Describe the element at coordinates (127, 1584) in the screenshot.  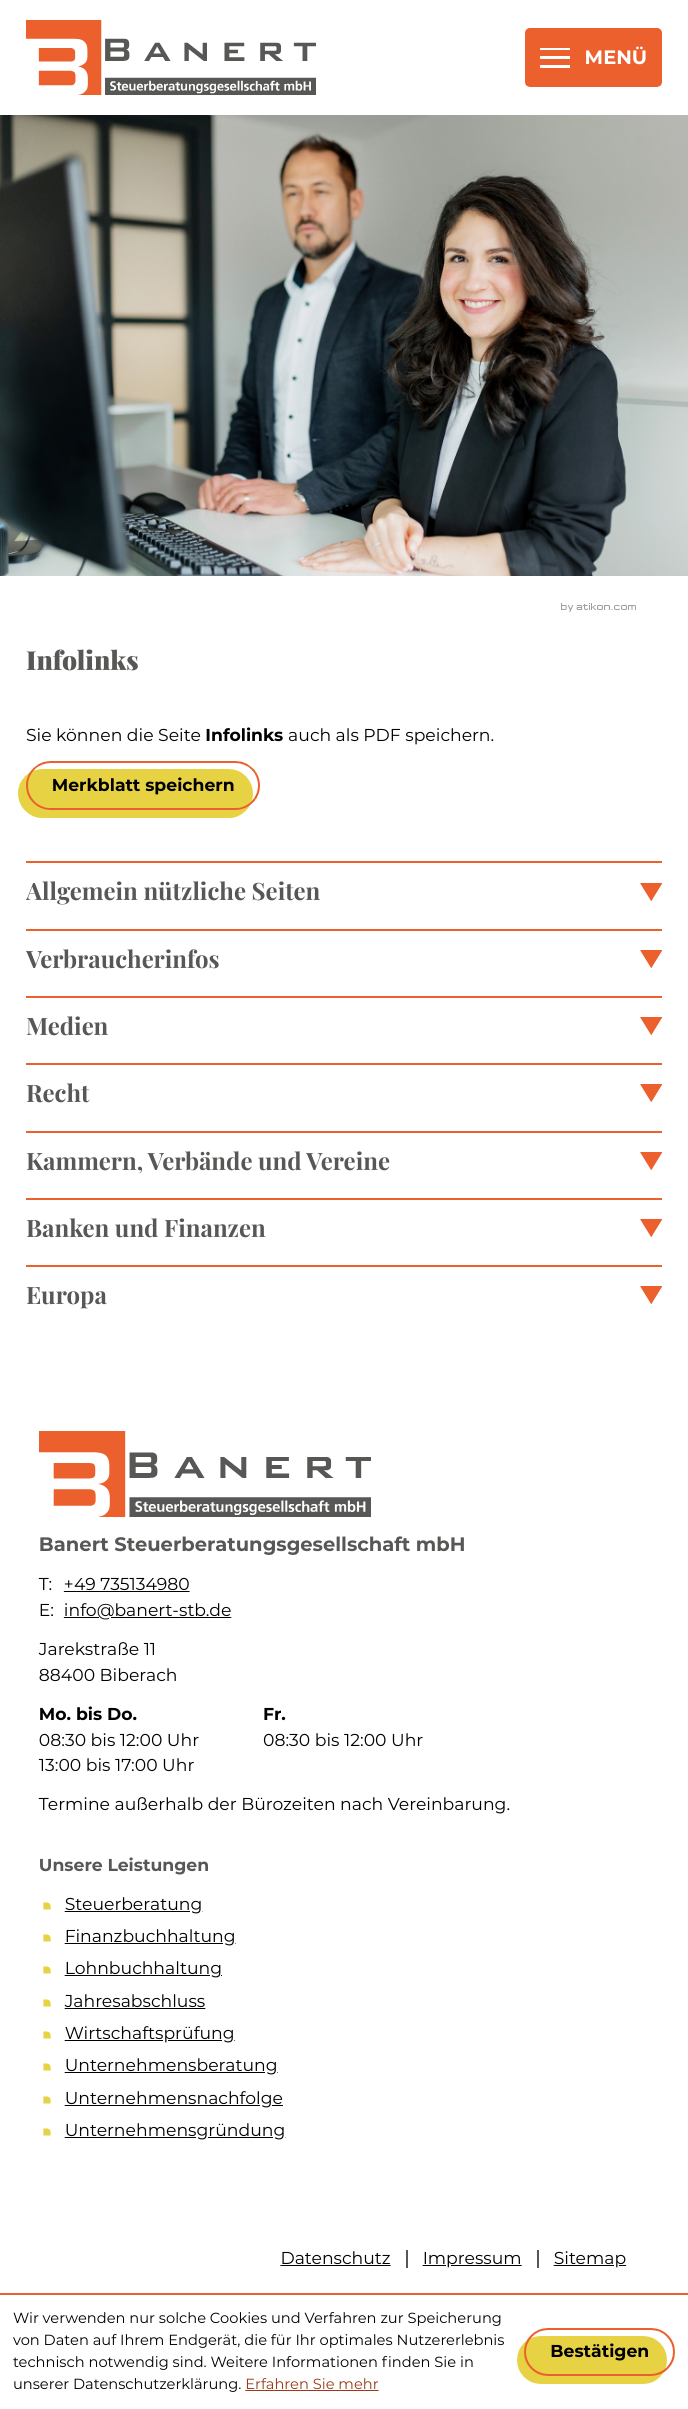
I see `+49 735134980 [Telefon: +49735134980]` at that location.